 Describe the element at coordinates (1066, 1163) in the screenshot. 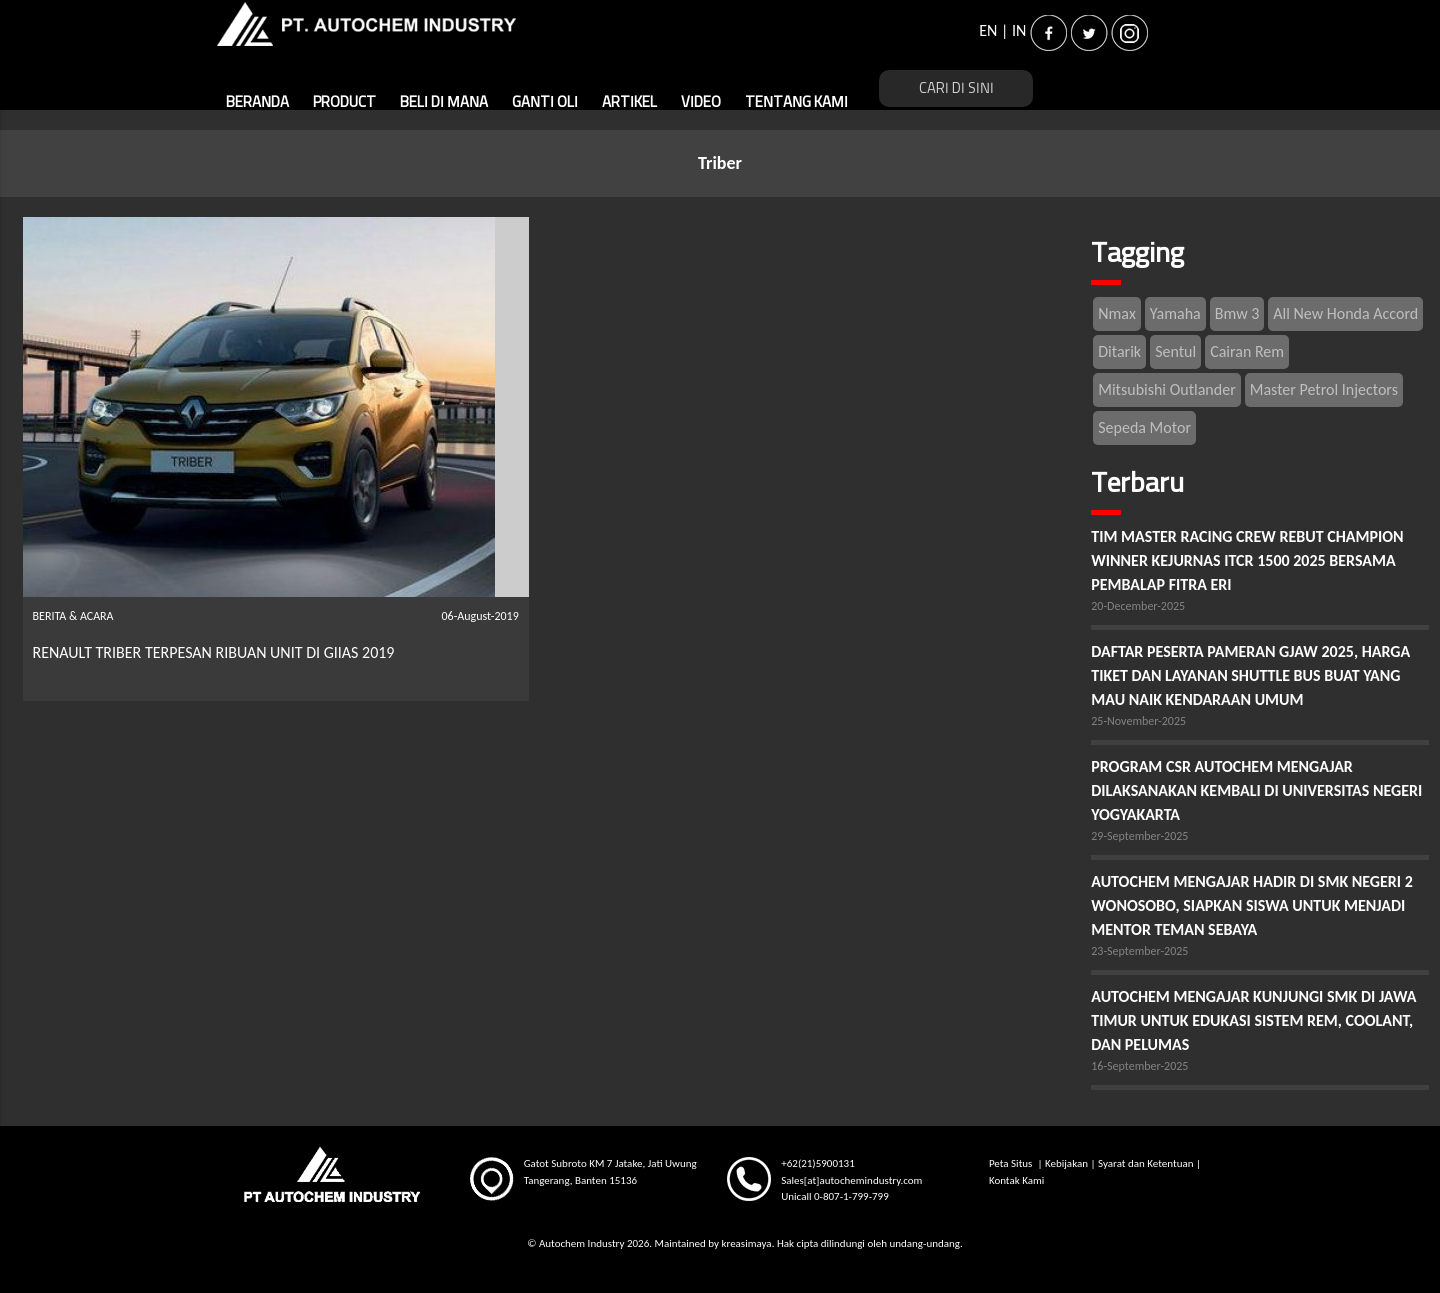

I see `Kebijakan` at that location.